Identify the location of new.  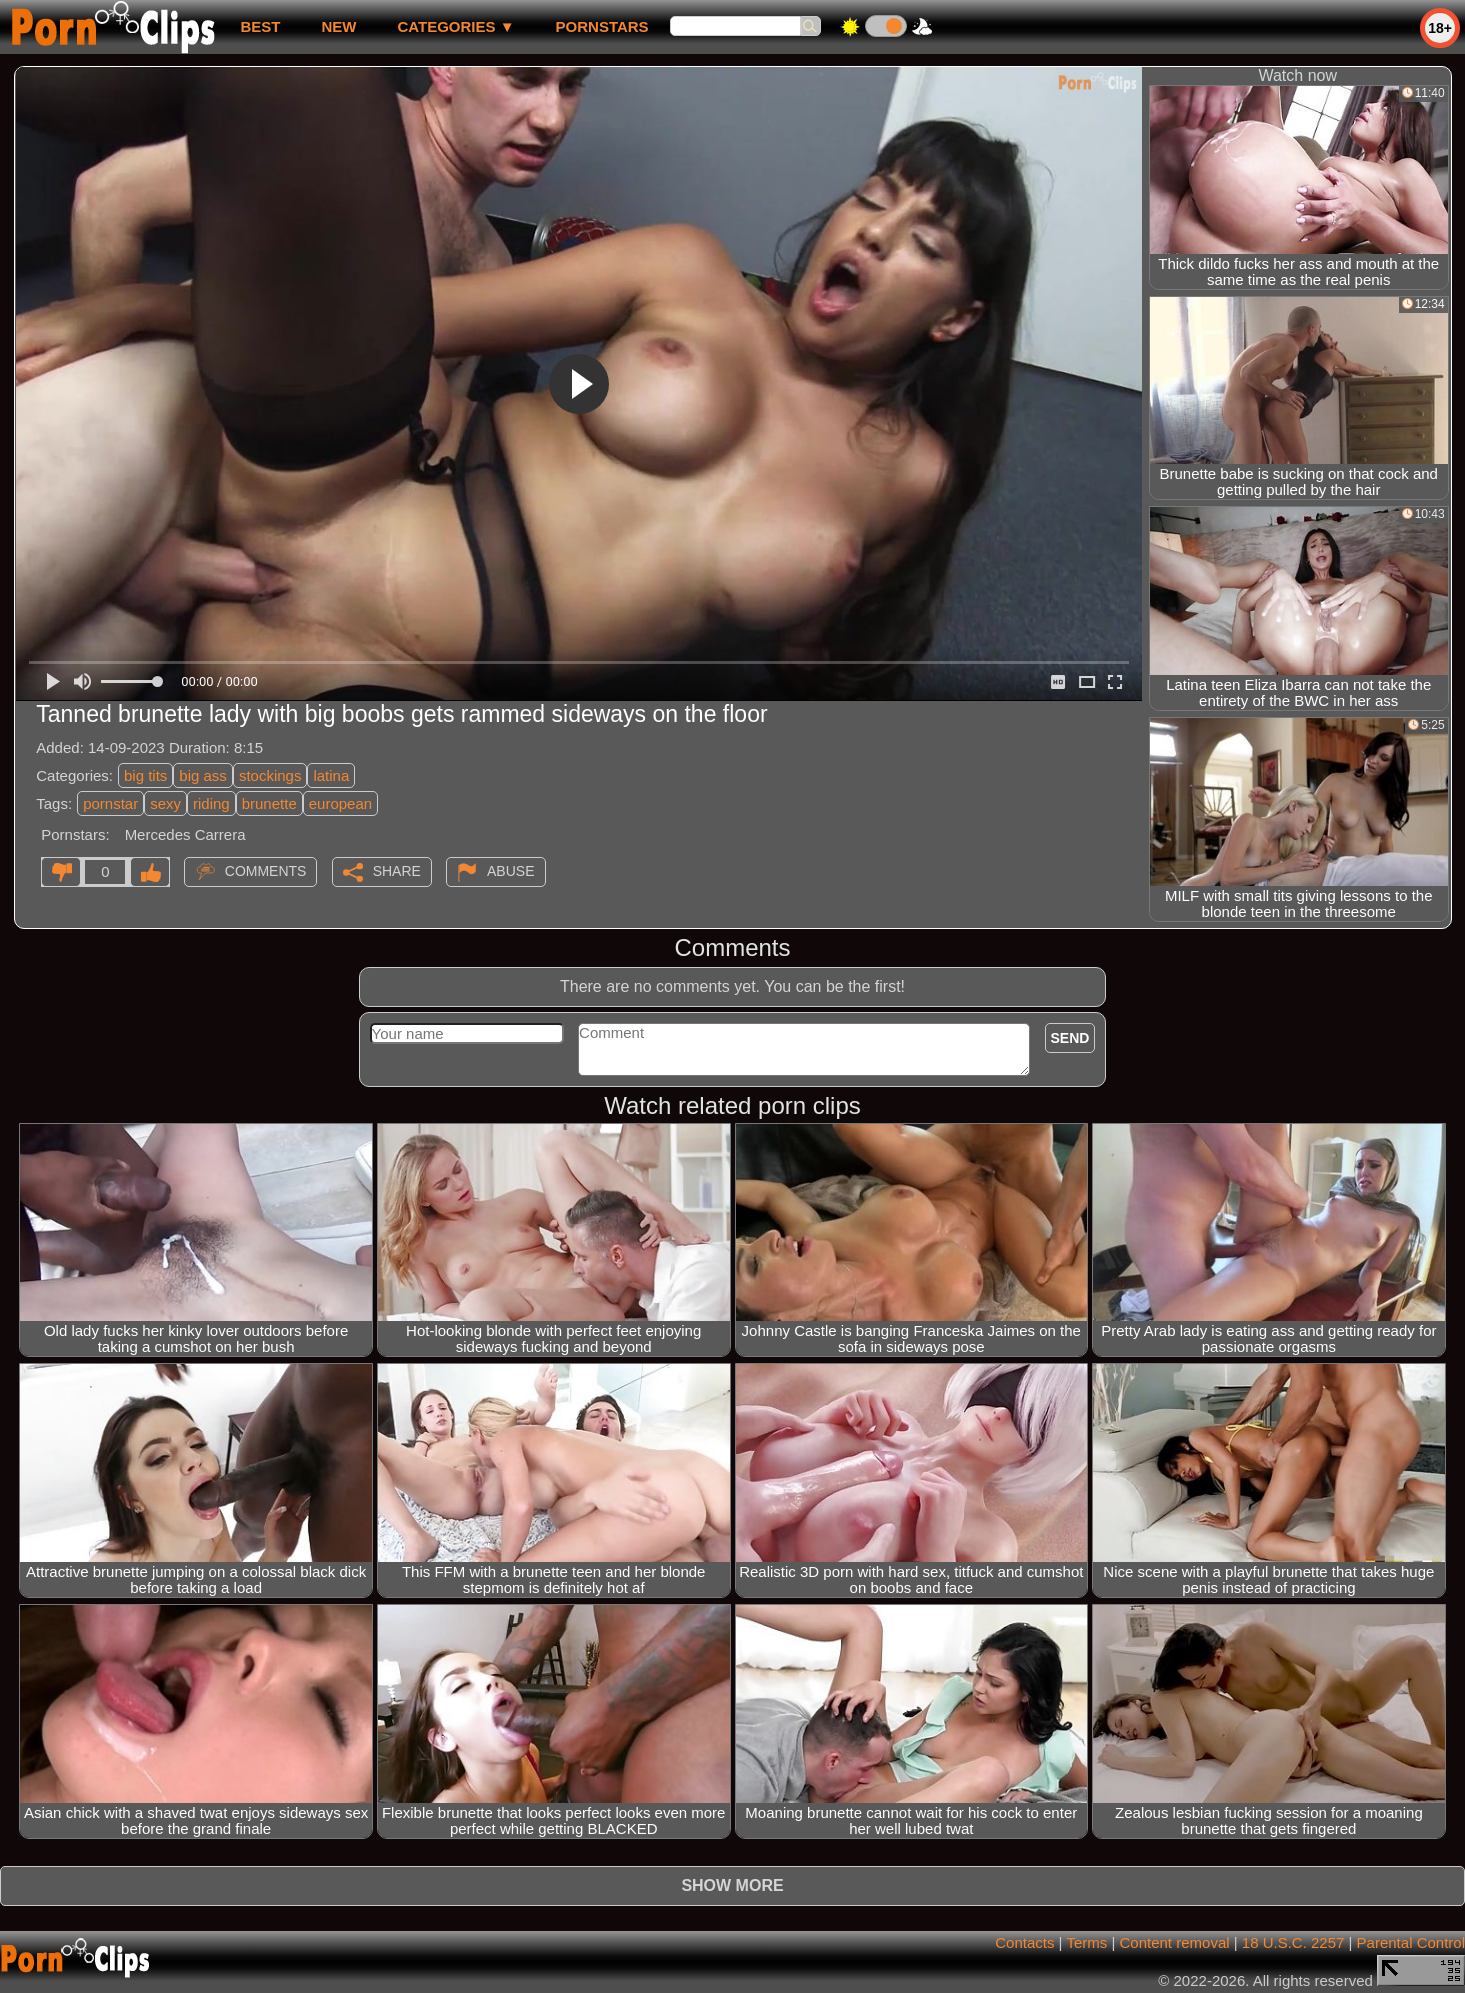
(338, 26).